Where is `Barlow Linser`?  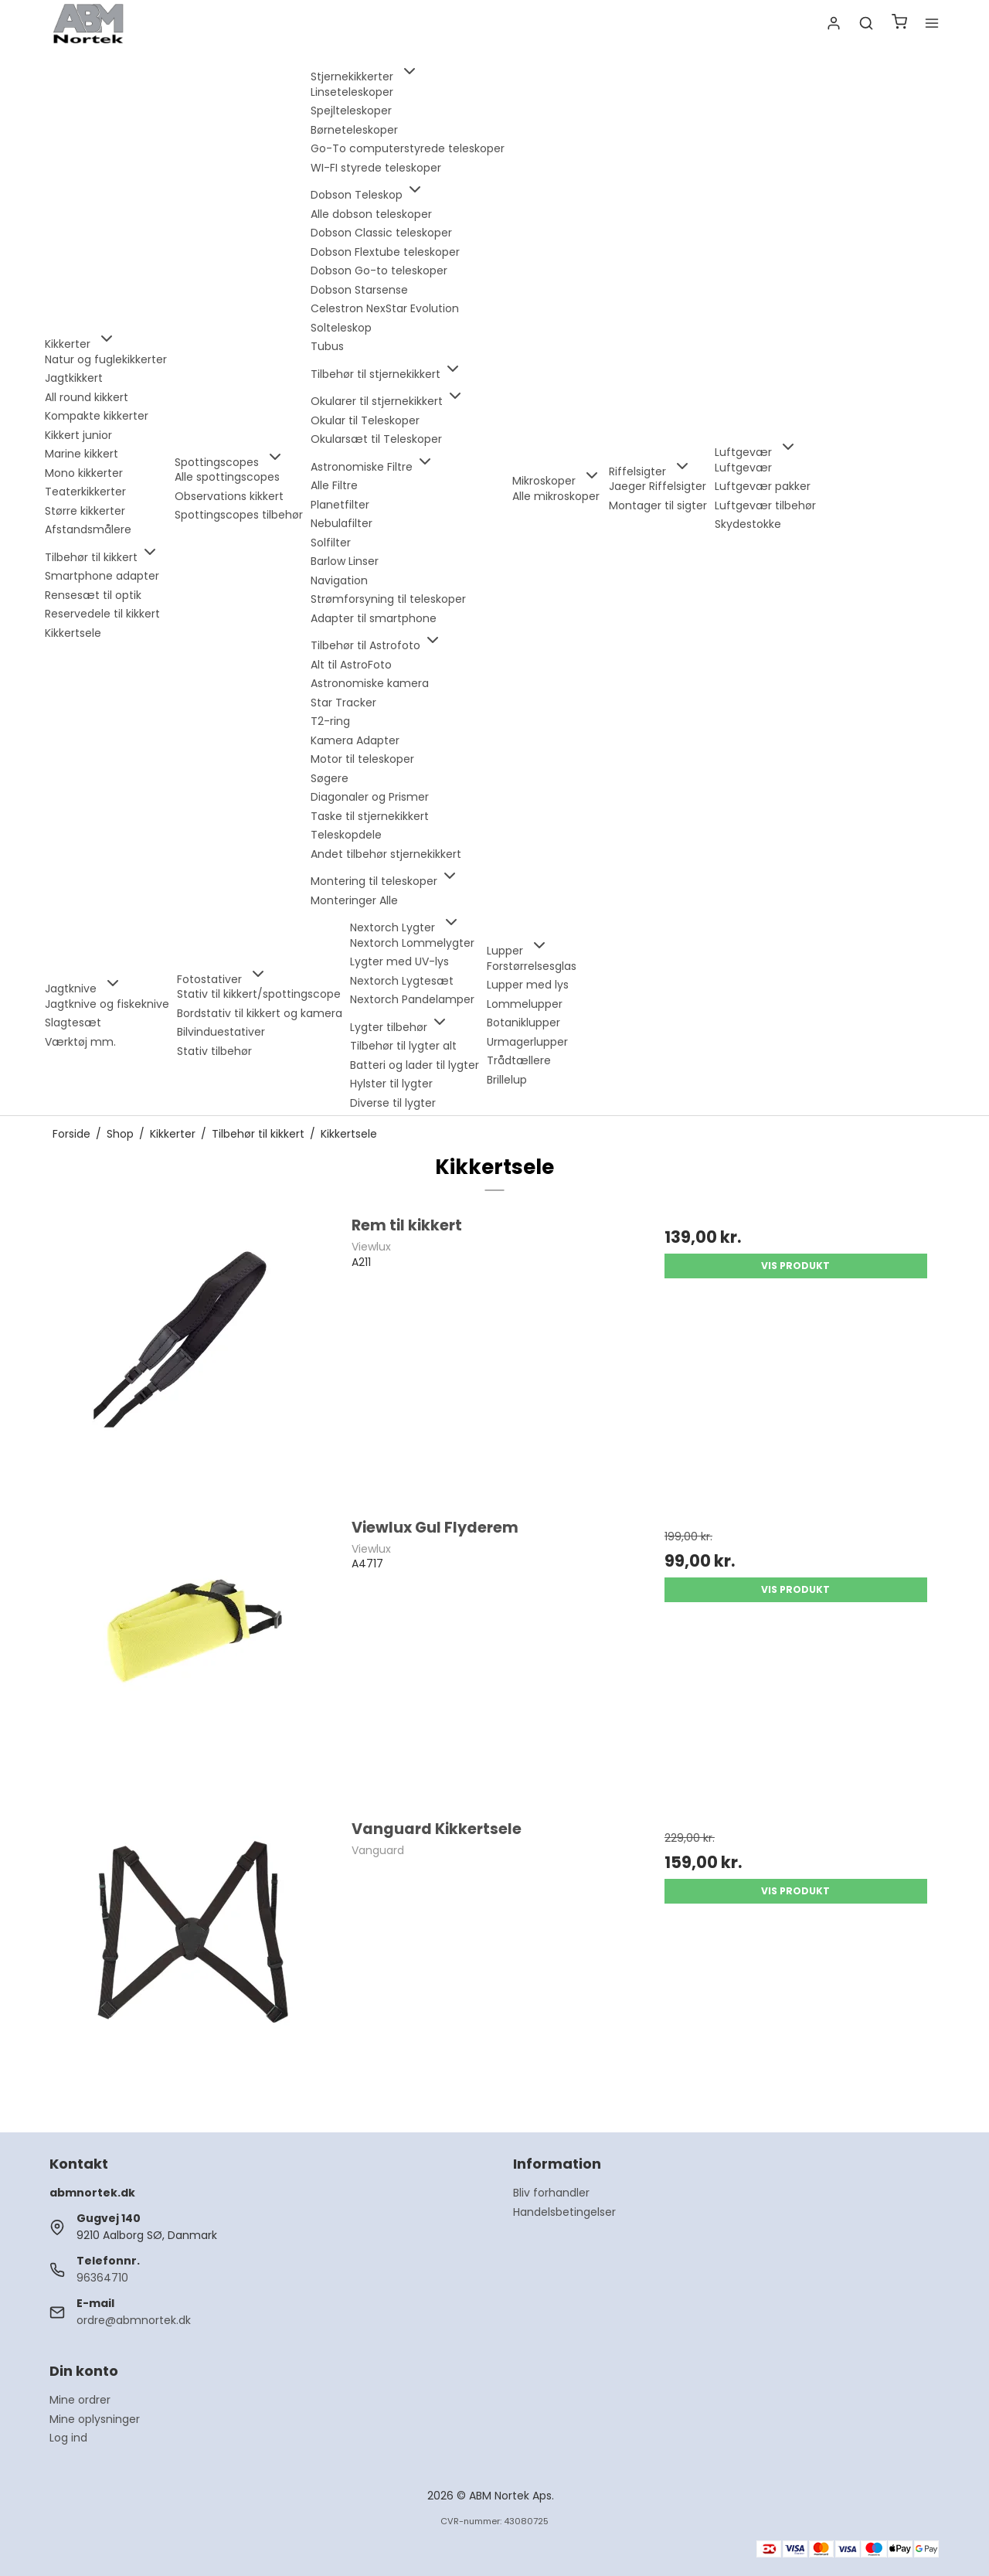
Barlow Linser is located at coordinates (345, 561).